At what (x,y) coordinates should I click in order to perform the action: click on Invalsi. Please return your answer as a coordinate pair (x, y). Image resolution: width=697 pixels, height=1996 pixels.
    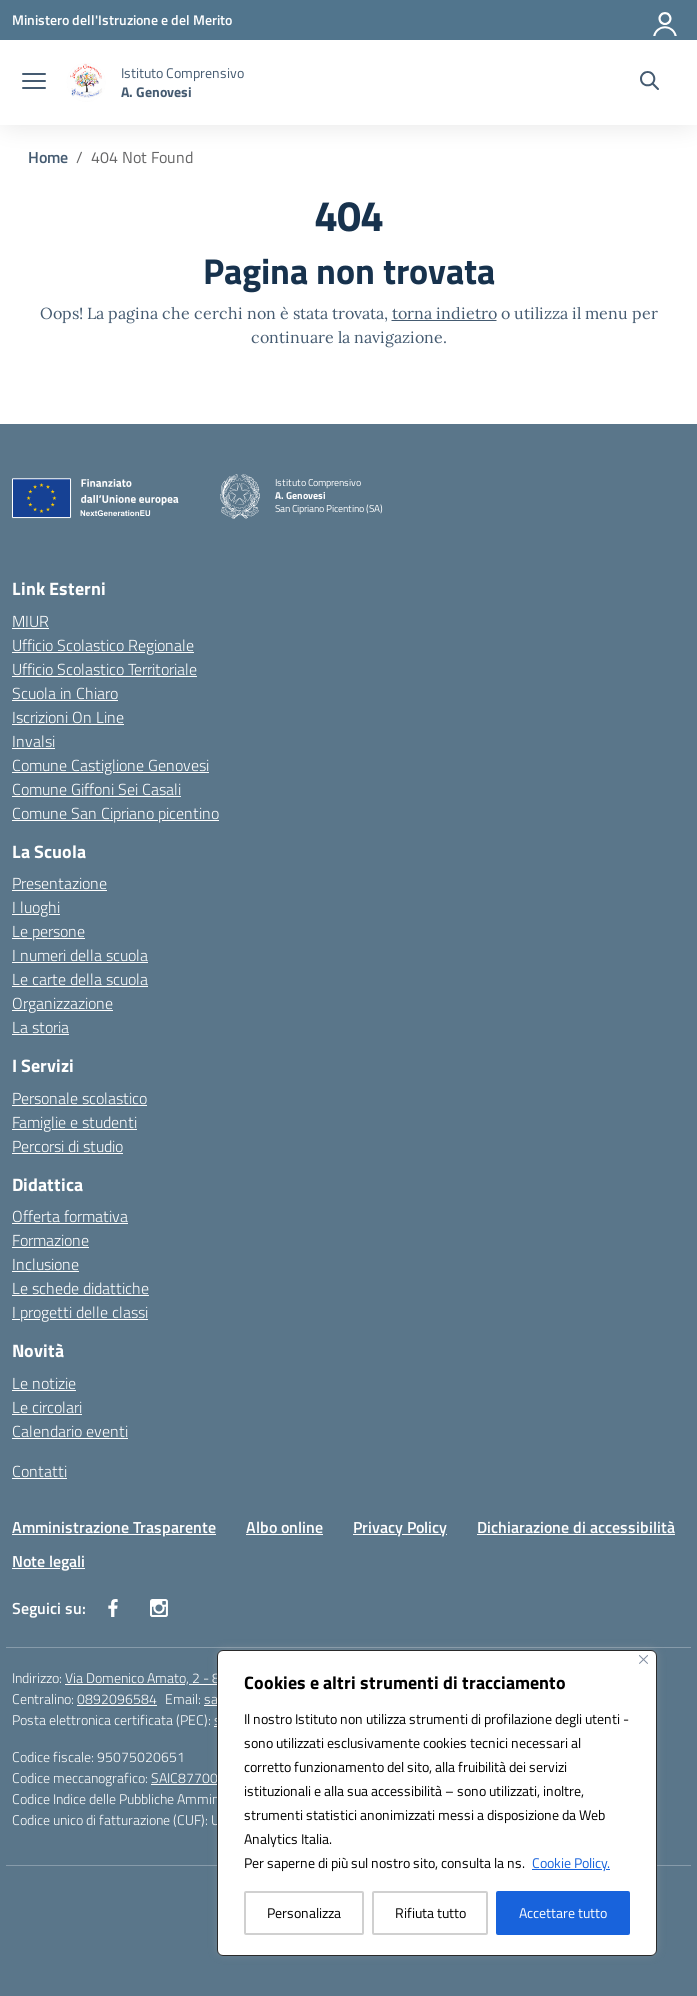
    Looking at the image, I should click on (33, 741).